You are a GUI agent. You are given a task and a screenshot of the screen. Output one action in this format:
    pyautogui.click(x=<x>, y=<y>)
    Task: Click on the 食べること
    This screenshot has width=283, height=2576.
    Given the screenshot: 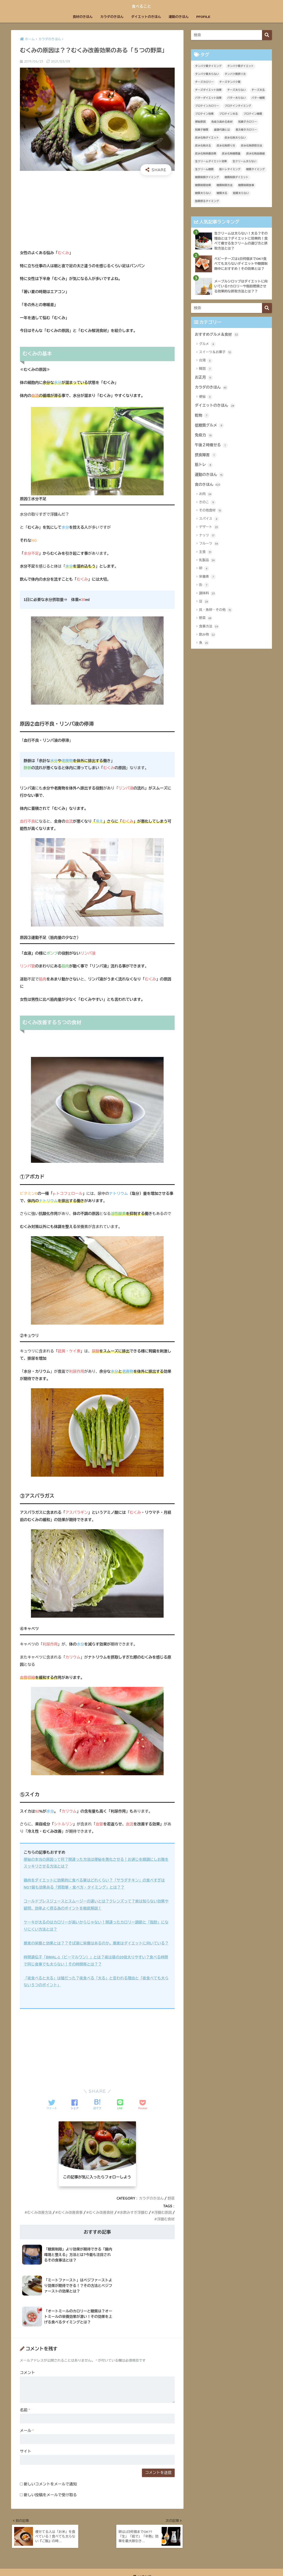 What is the action you would take?
    pyautogui.click(x=141, y=6)
    